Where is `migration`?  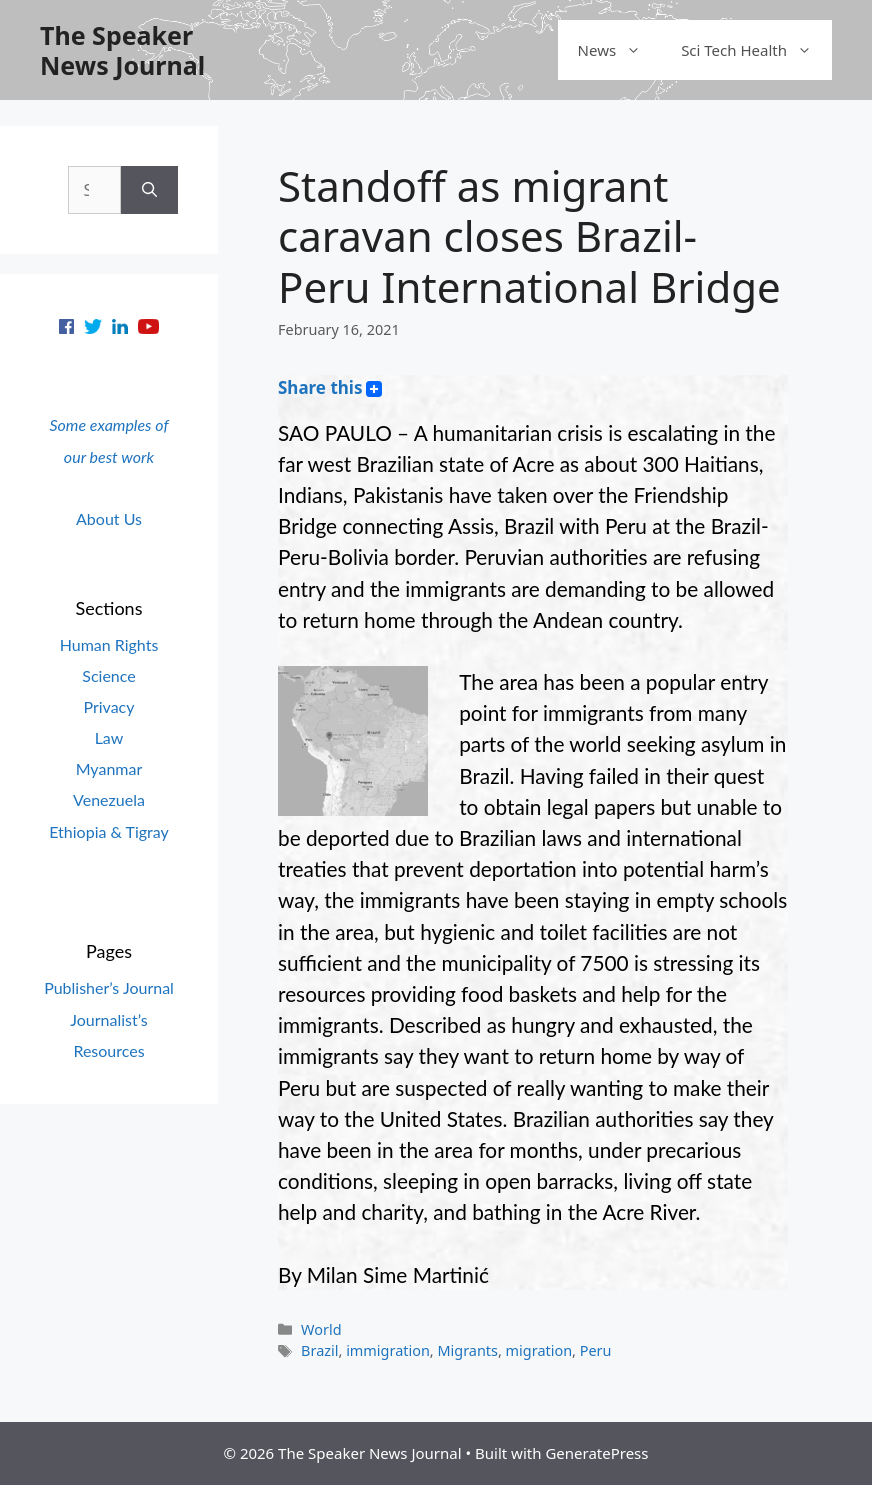
migration is located at coordinates (539, 1350).